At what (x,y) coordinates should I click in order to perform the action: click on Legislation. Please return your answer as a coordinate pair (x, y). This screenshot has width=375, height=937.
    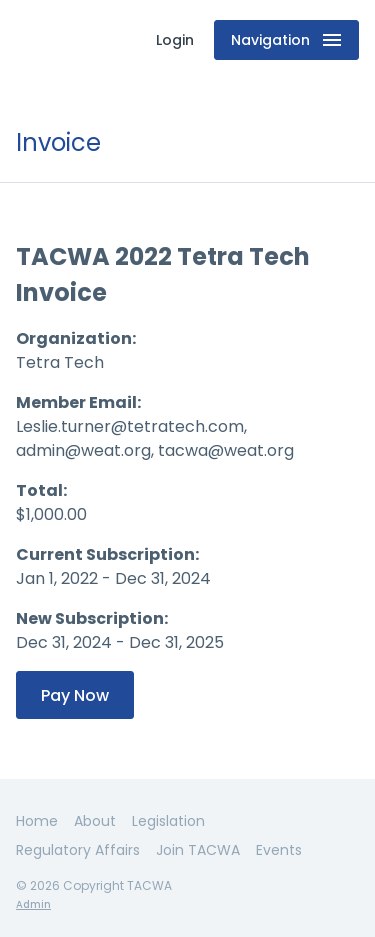
    Looking at the image, I should click on (168, 821).